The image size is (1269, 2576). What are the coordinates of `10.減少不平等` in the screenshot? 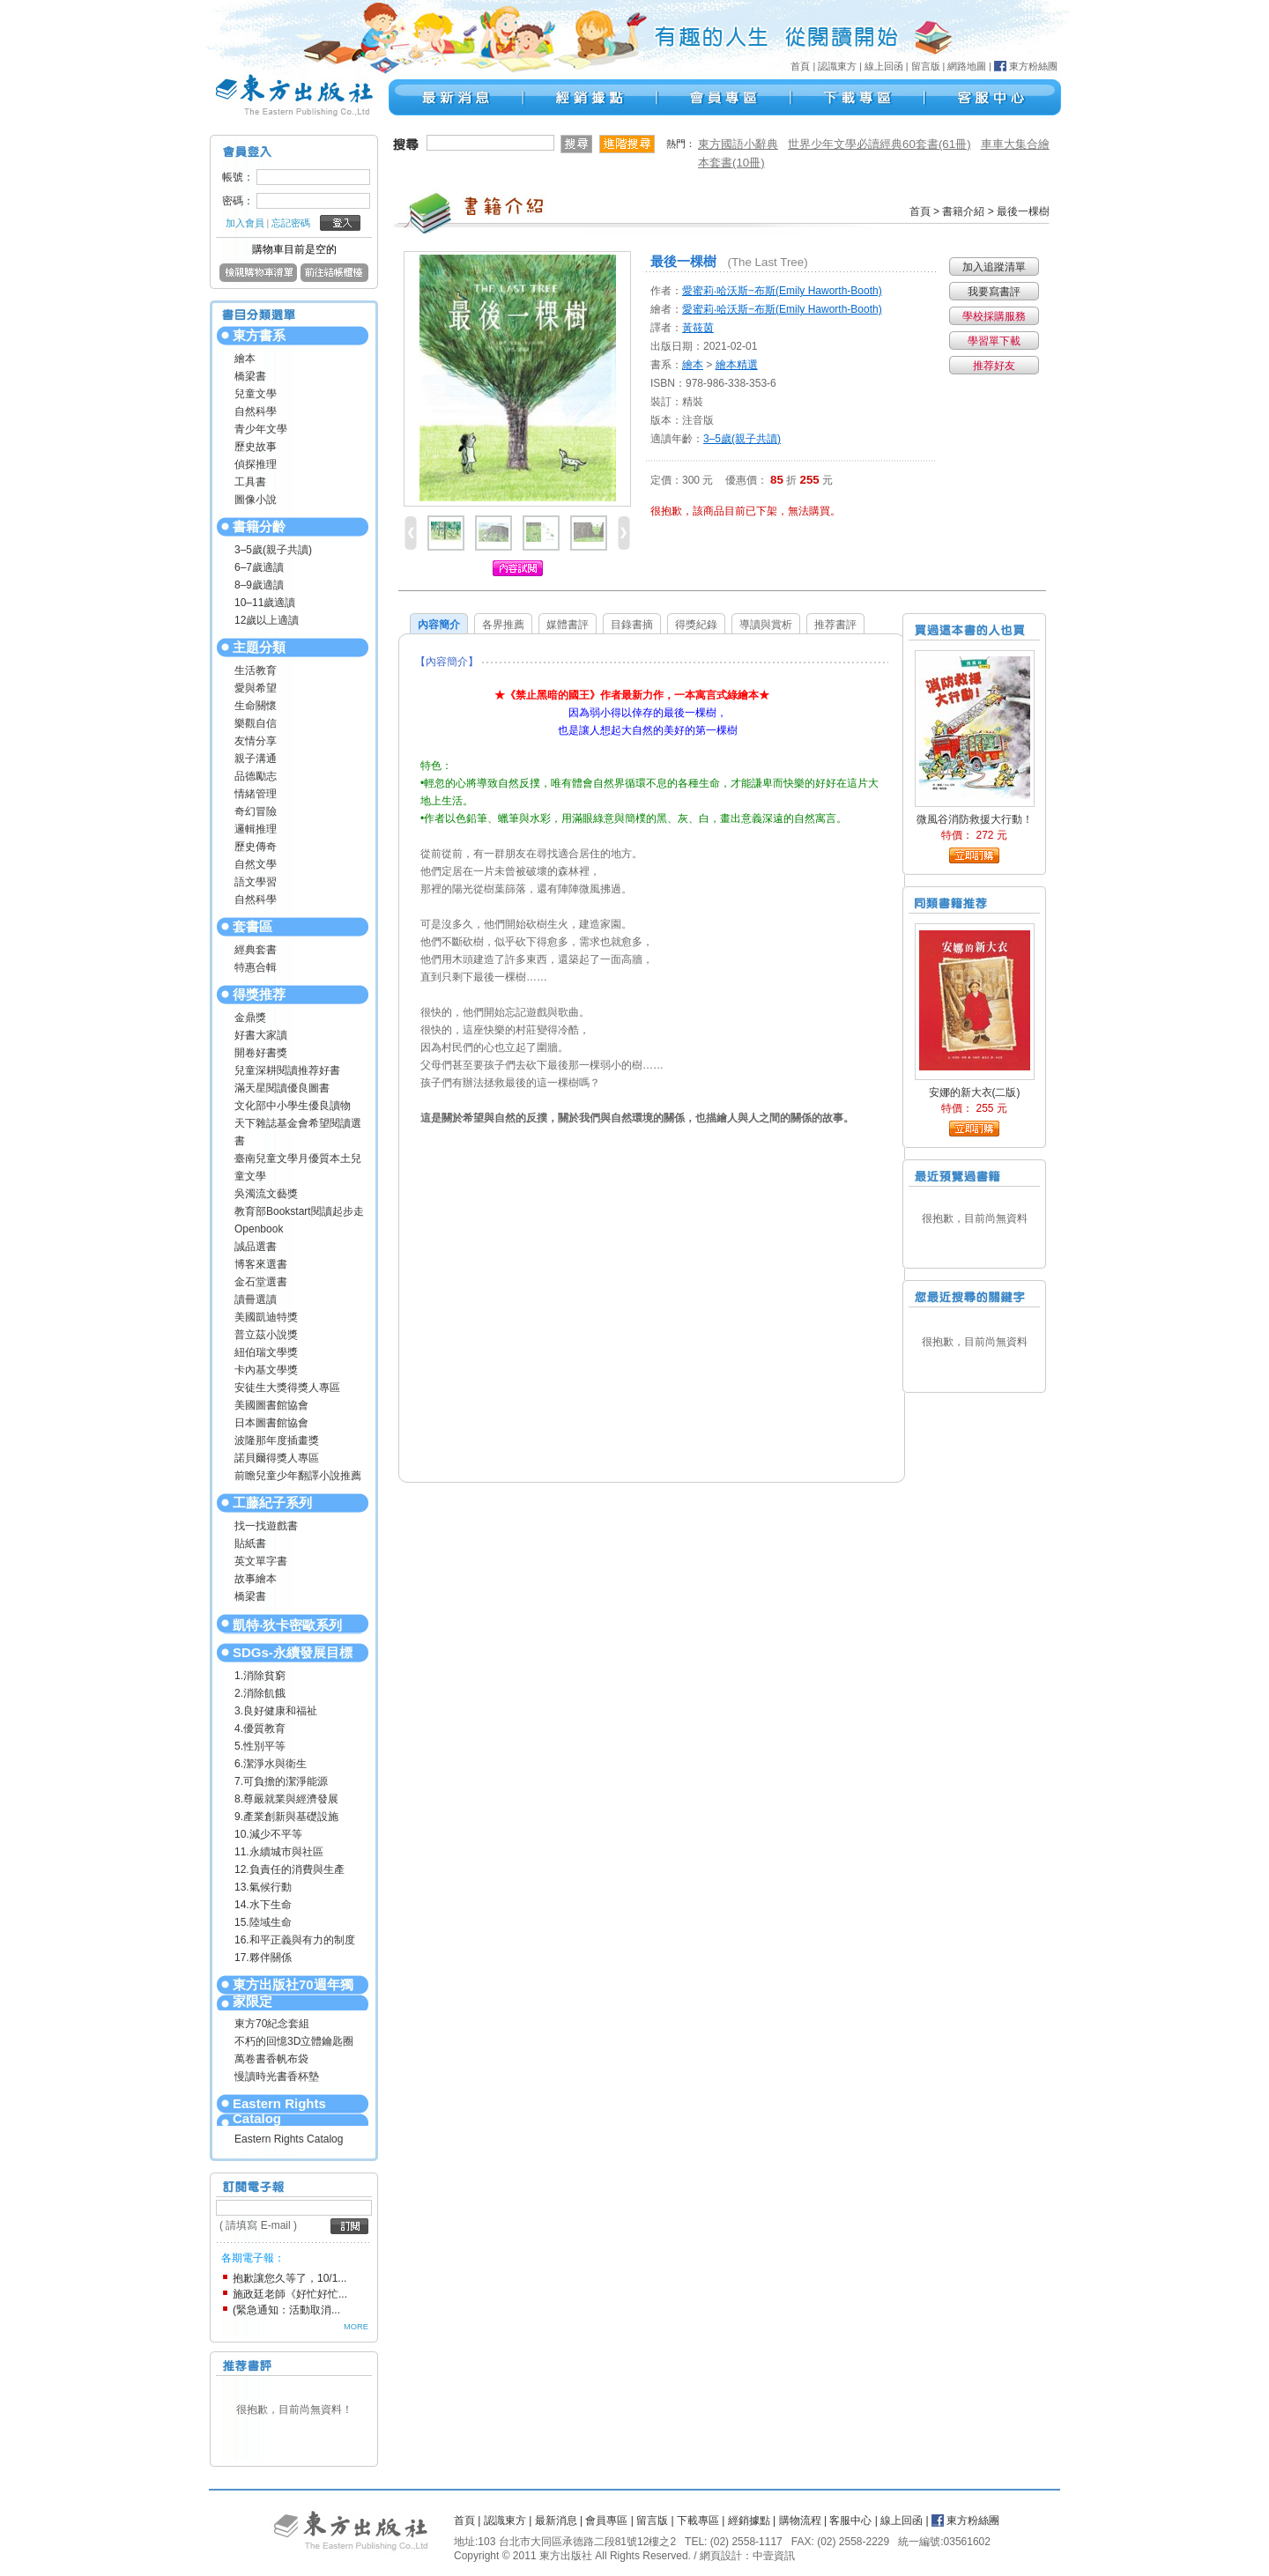 It's located at (268, 1834).